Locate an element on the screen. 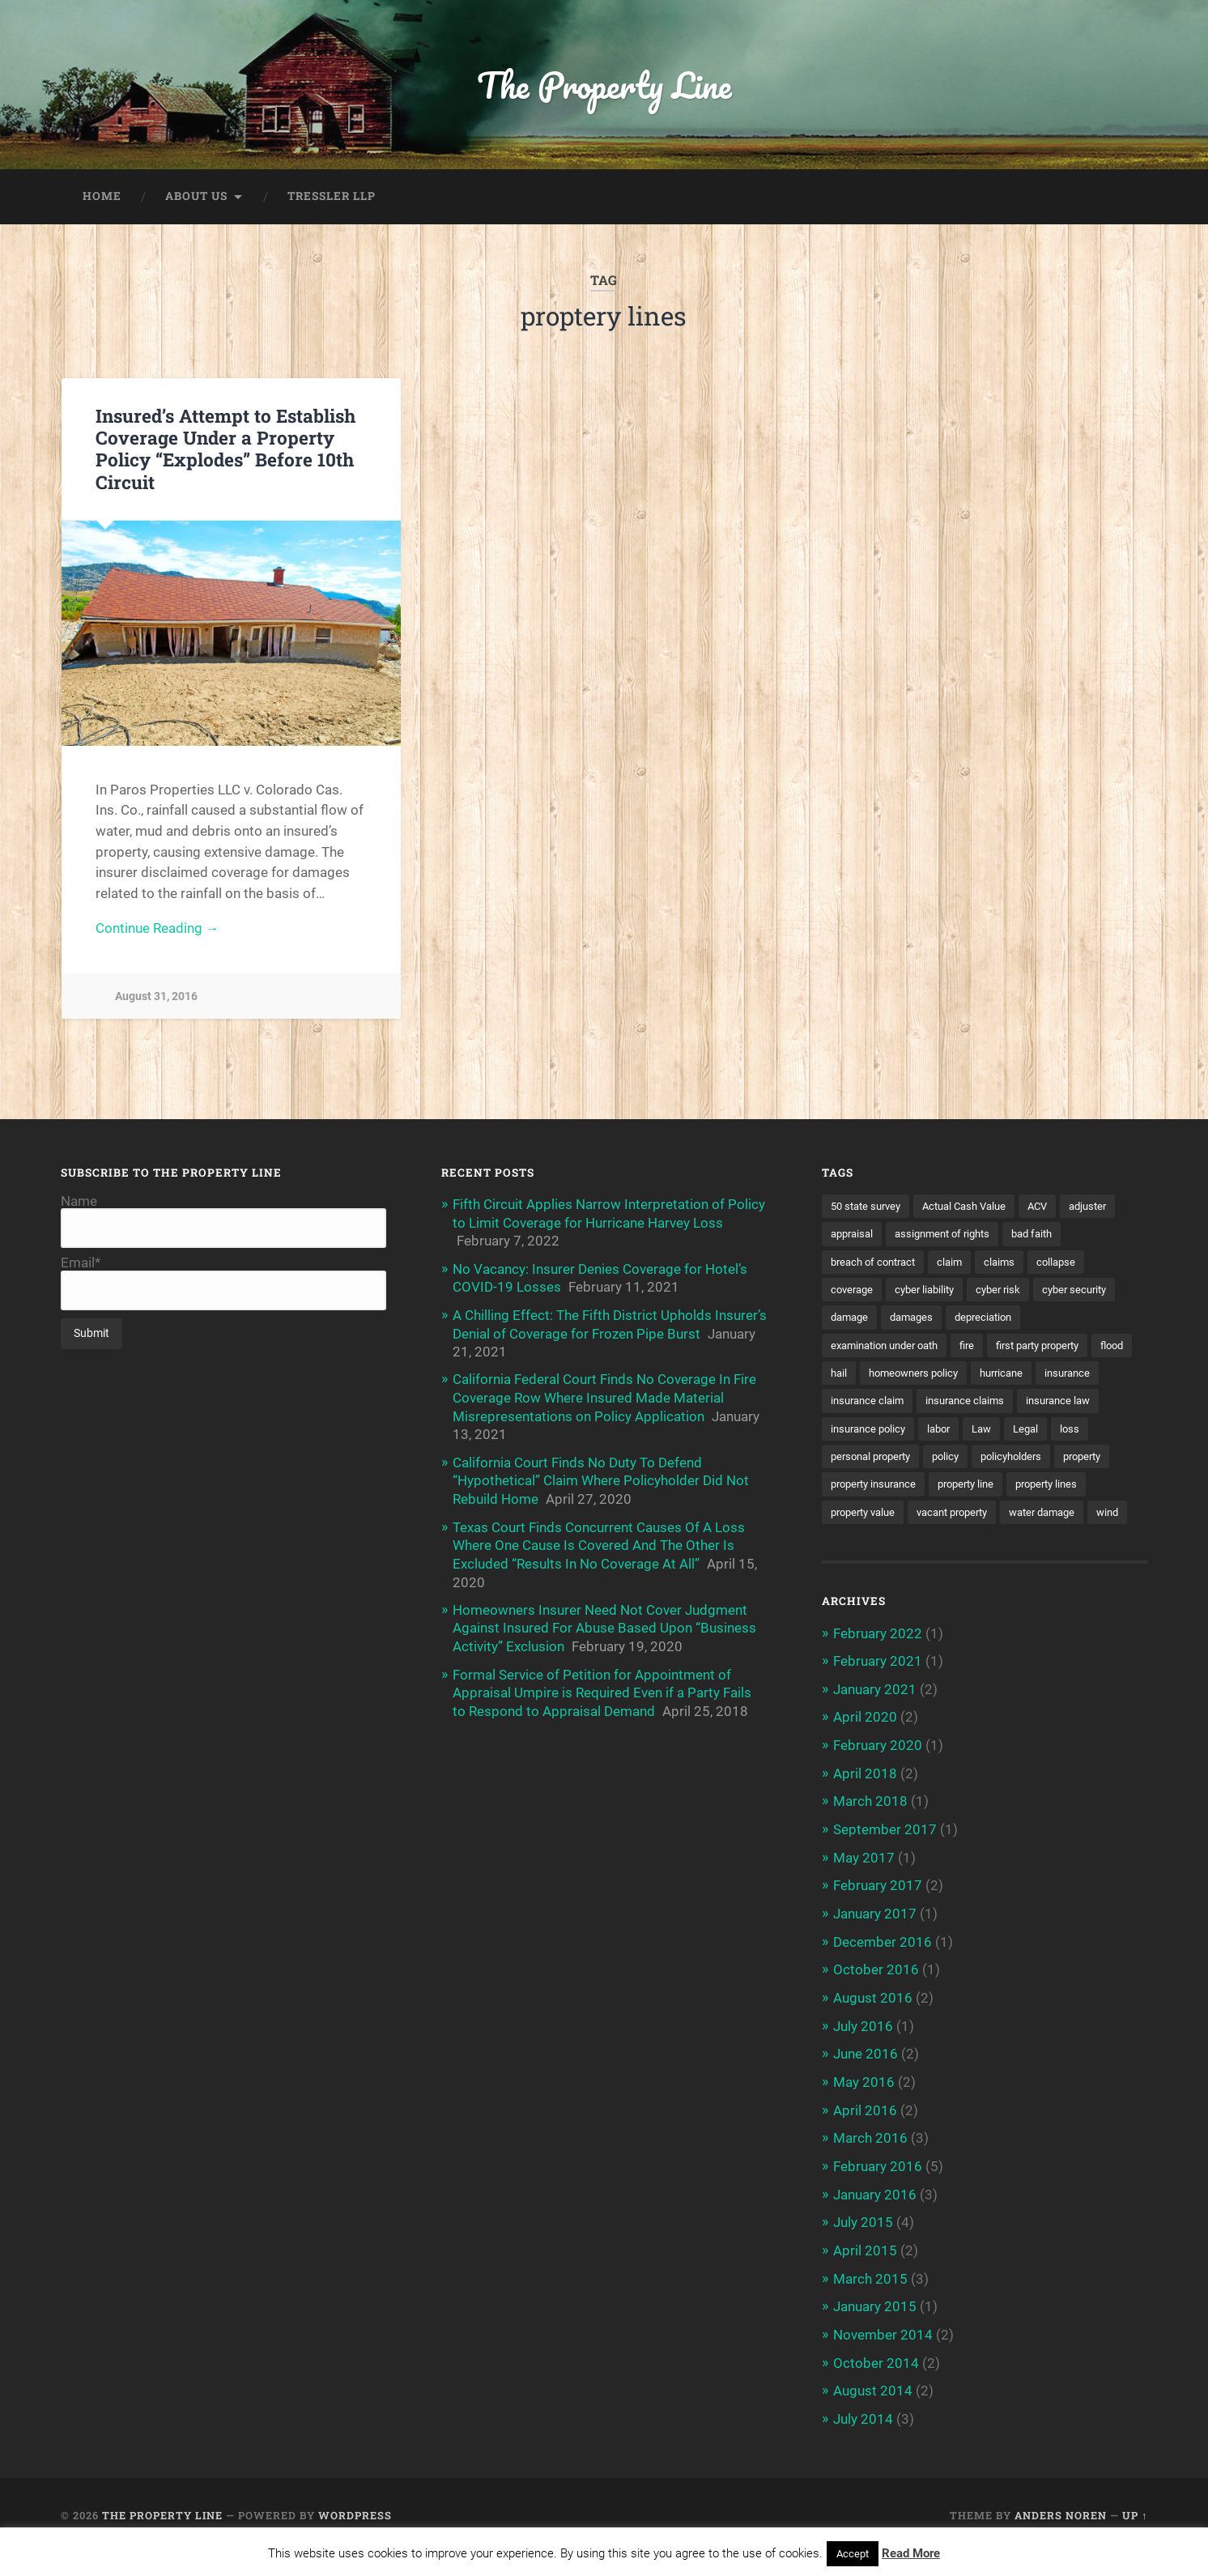 The image size is (1208, 2576). ACV [ACV (3 items)] is located at coordinates (1054, 1207).